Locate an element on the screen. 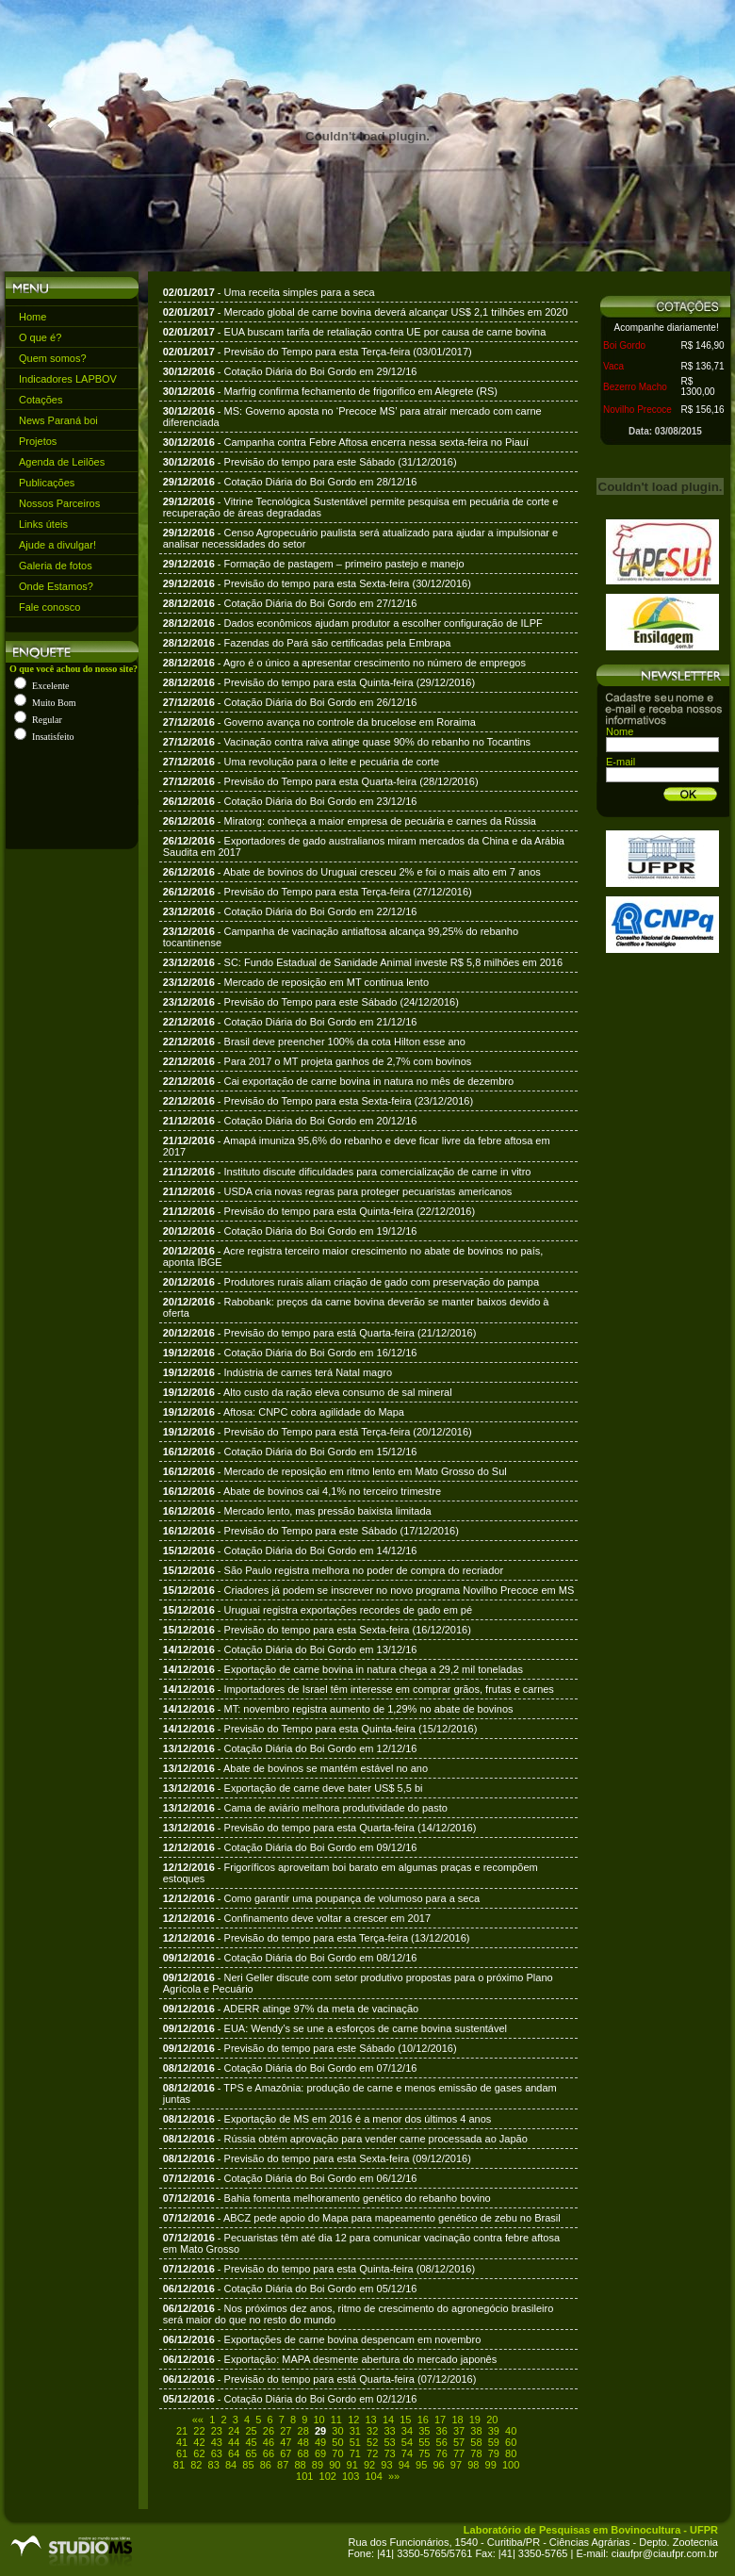 The width and height of the screenshot is (735, 2576). 65 is located at coordinates (250, 2453).